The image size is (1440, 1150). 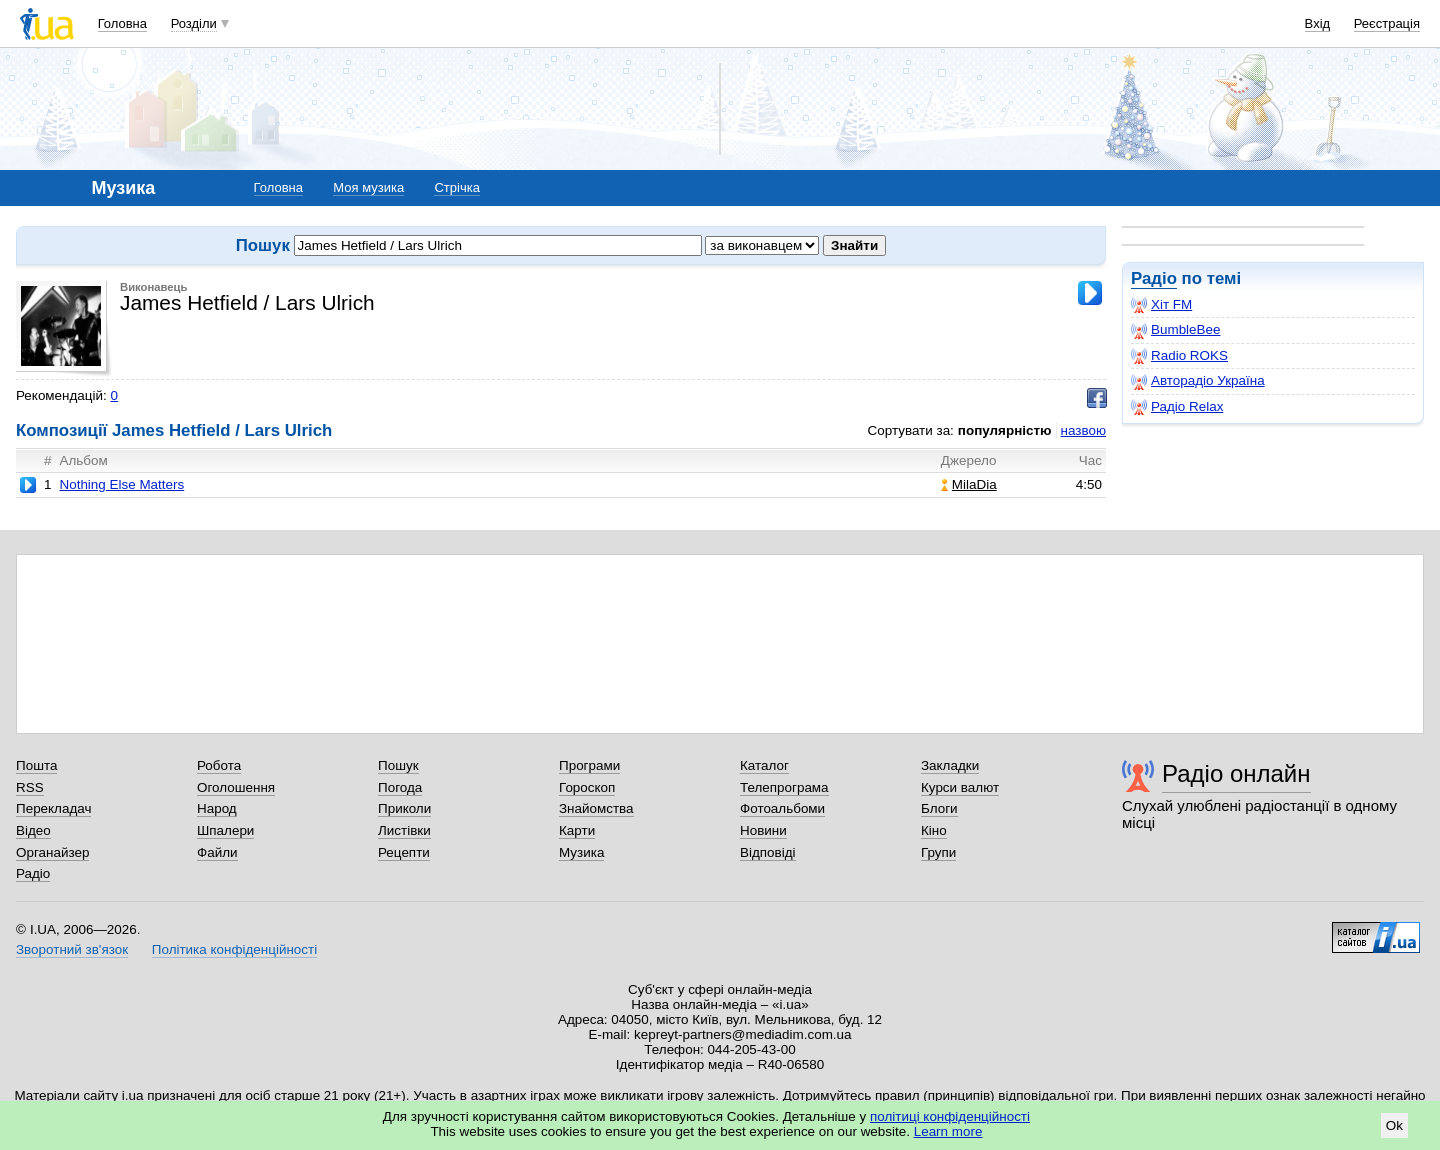 I want to click on Перекладач, so click(x=53, y=808).